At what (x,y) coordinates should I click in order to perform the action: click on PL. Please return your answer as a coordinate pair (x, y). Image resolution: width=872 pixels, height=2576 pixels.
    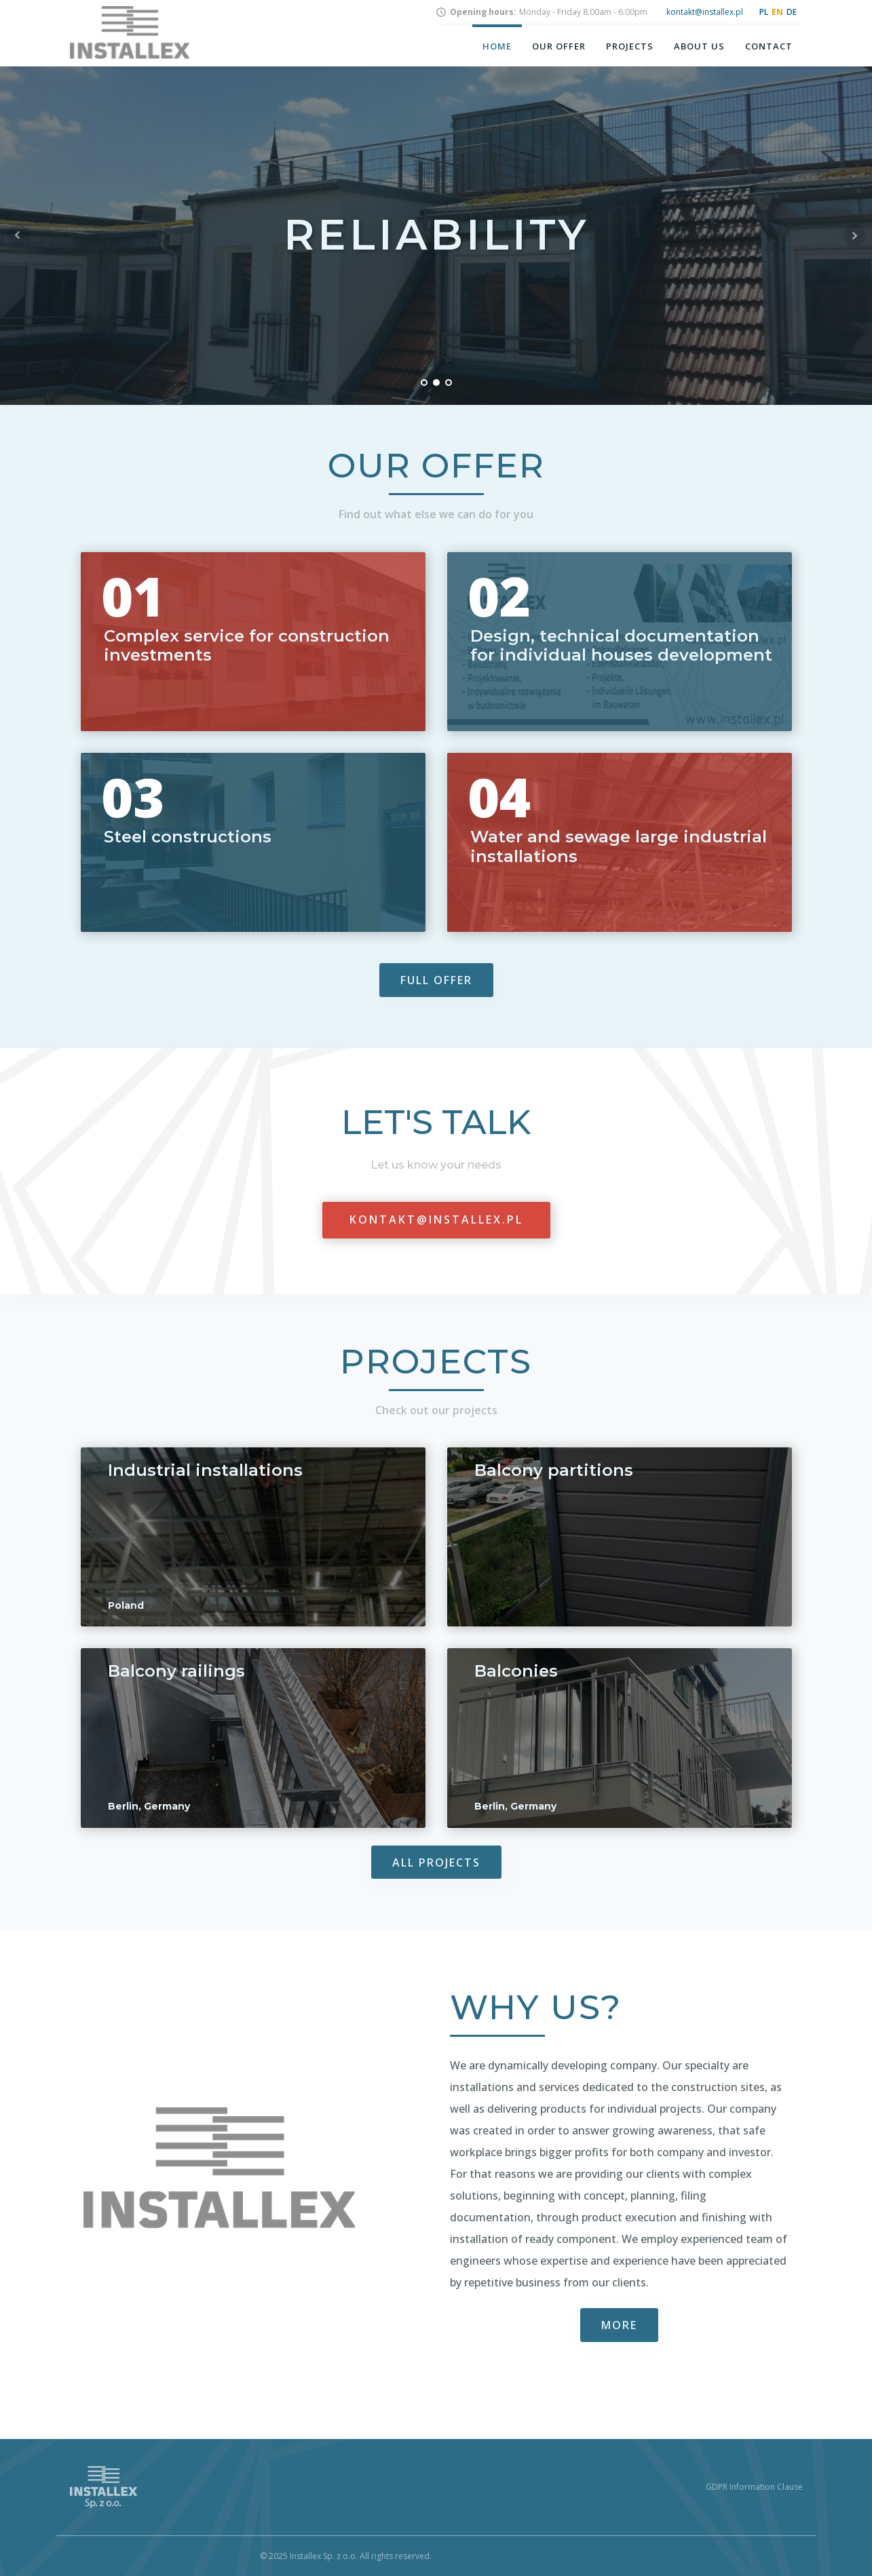
    Looking at the image, I should click on (763, 12).